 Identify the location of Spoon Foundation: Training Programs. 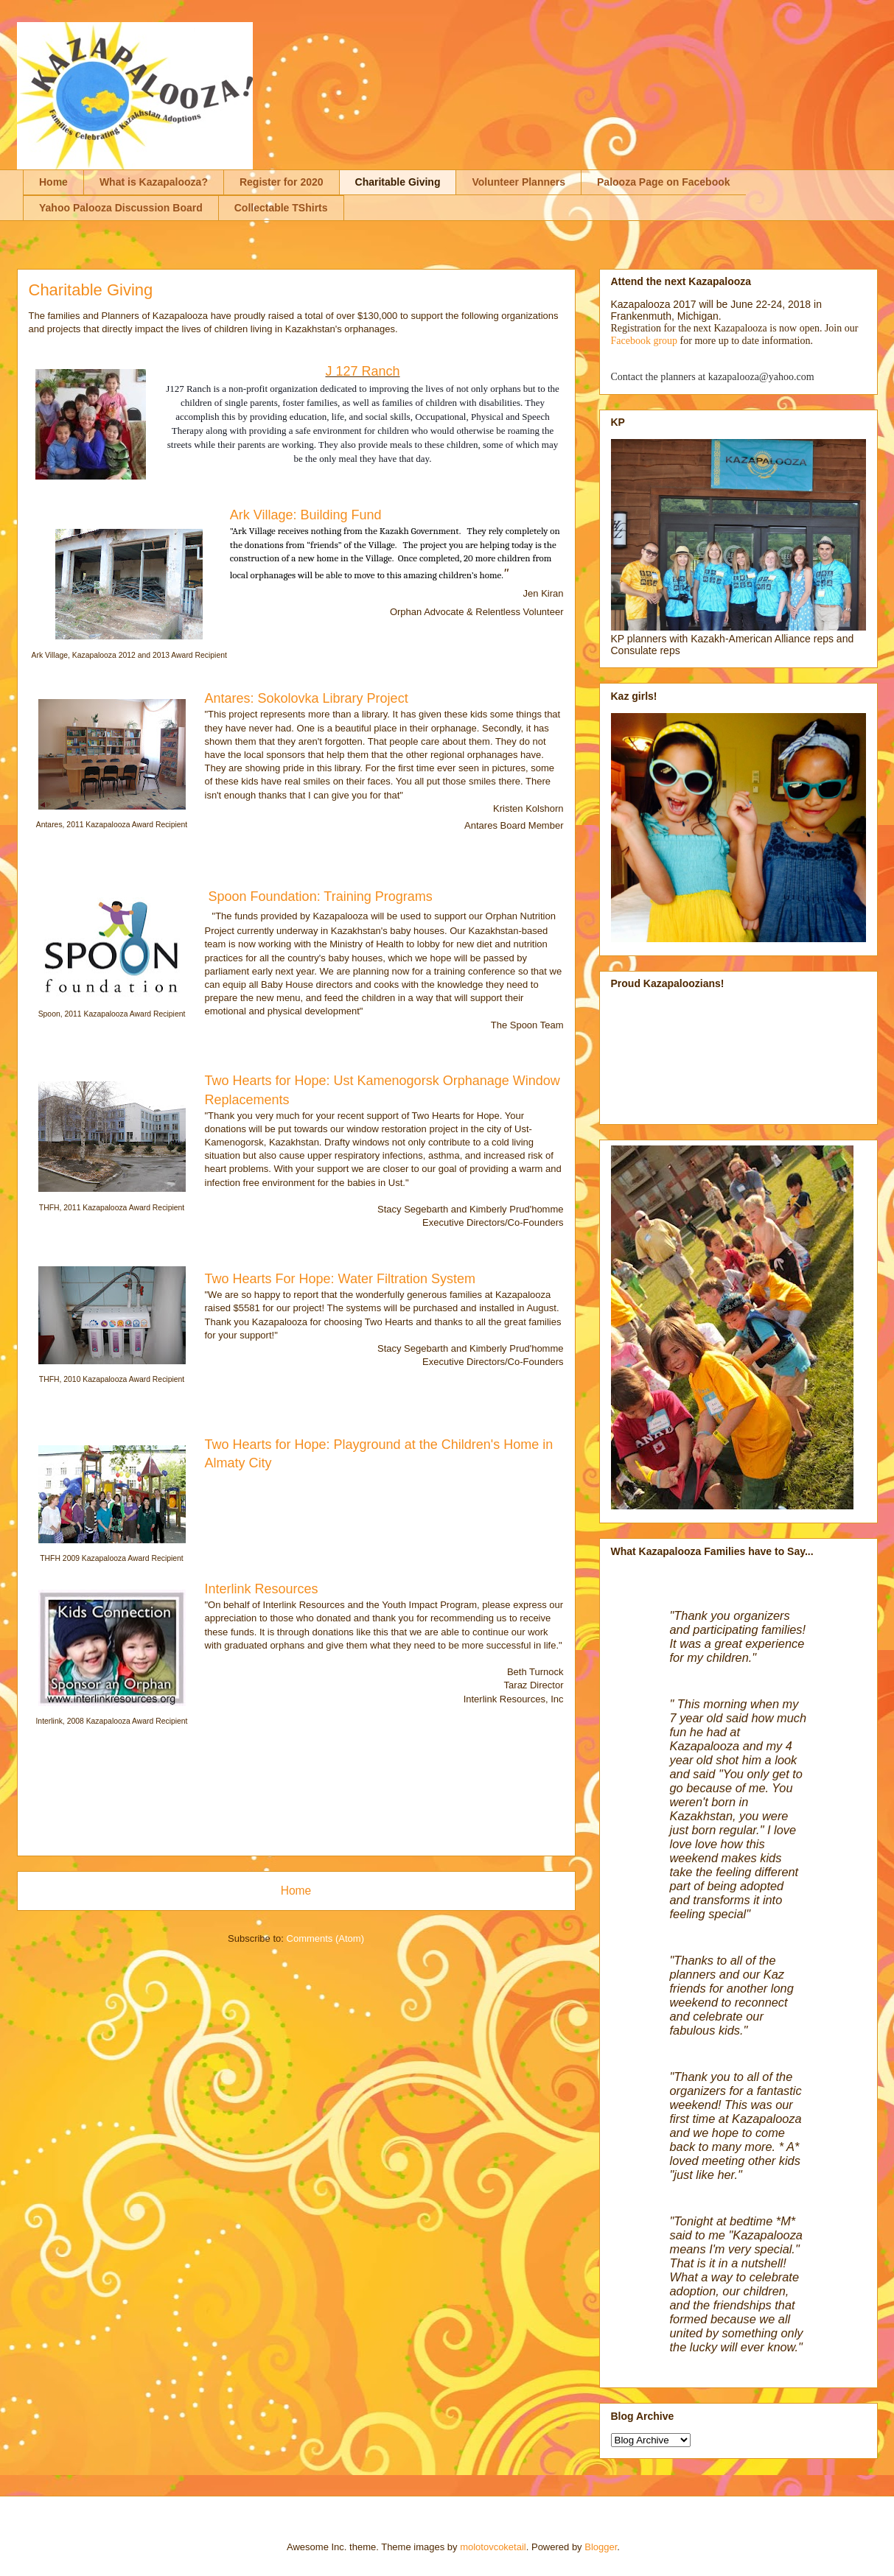
(321, 896).